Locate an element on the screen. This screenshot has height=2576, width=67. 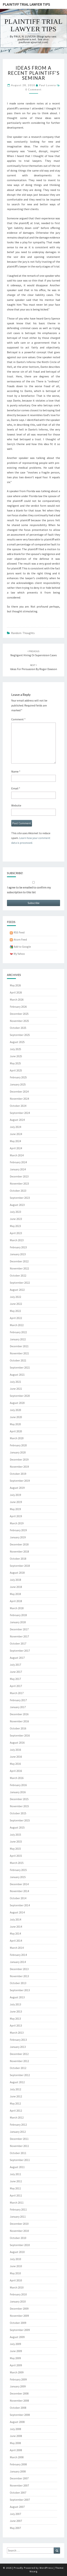
September 2016 is located at coordinates (20, 1735).